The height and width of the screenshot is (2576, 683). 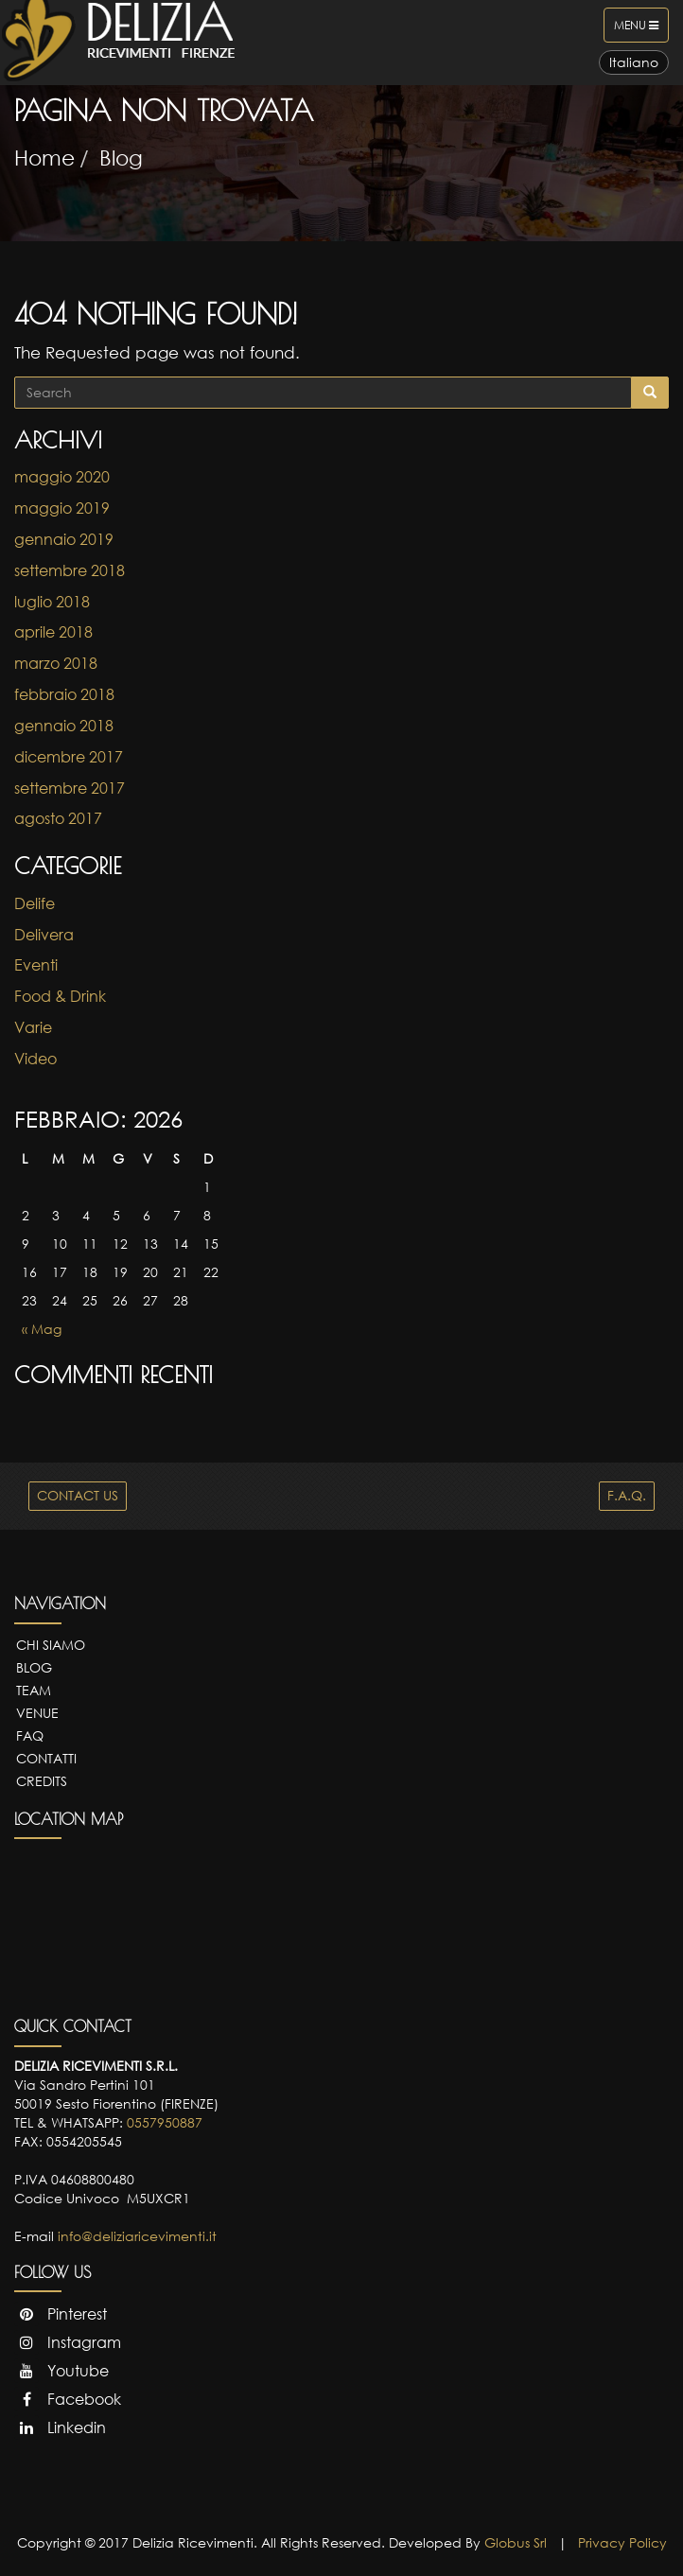 What do you see at coordinates (60, 996) in the screenshot?
I see `Food & Drink` at bounding box center [60, 996].